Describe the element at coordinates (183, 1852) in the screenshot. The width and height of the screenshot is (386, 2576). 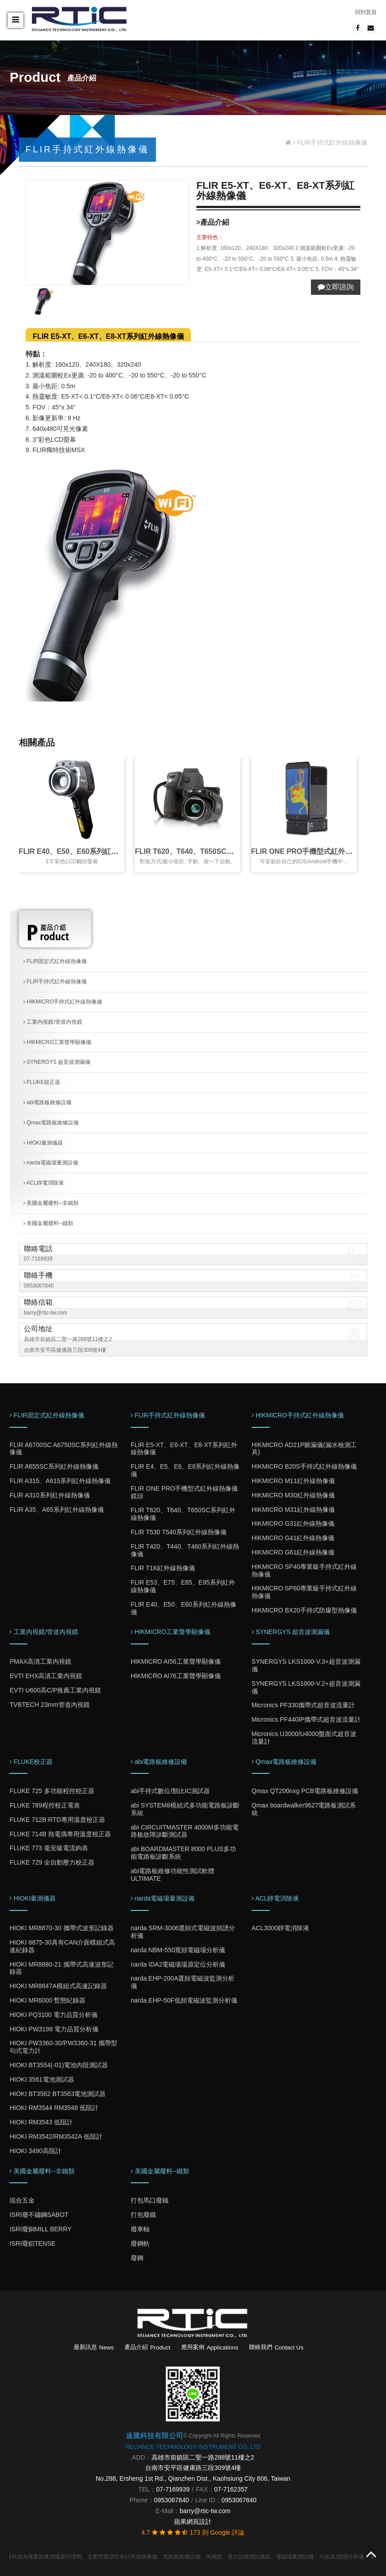
I see `abi BOARDMASTER 8000 PLUS多功能電路板診斷系統` at that location.